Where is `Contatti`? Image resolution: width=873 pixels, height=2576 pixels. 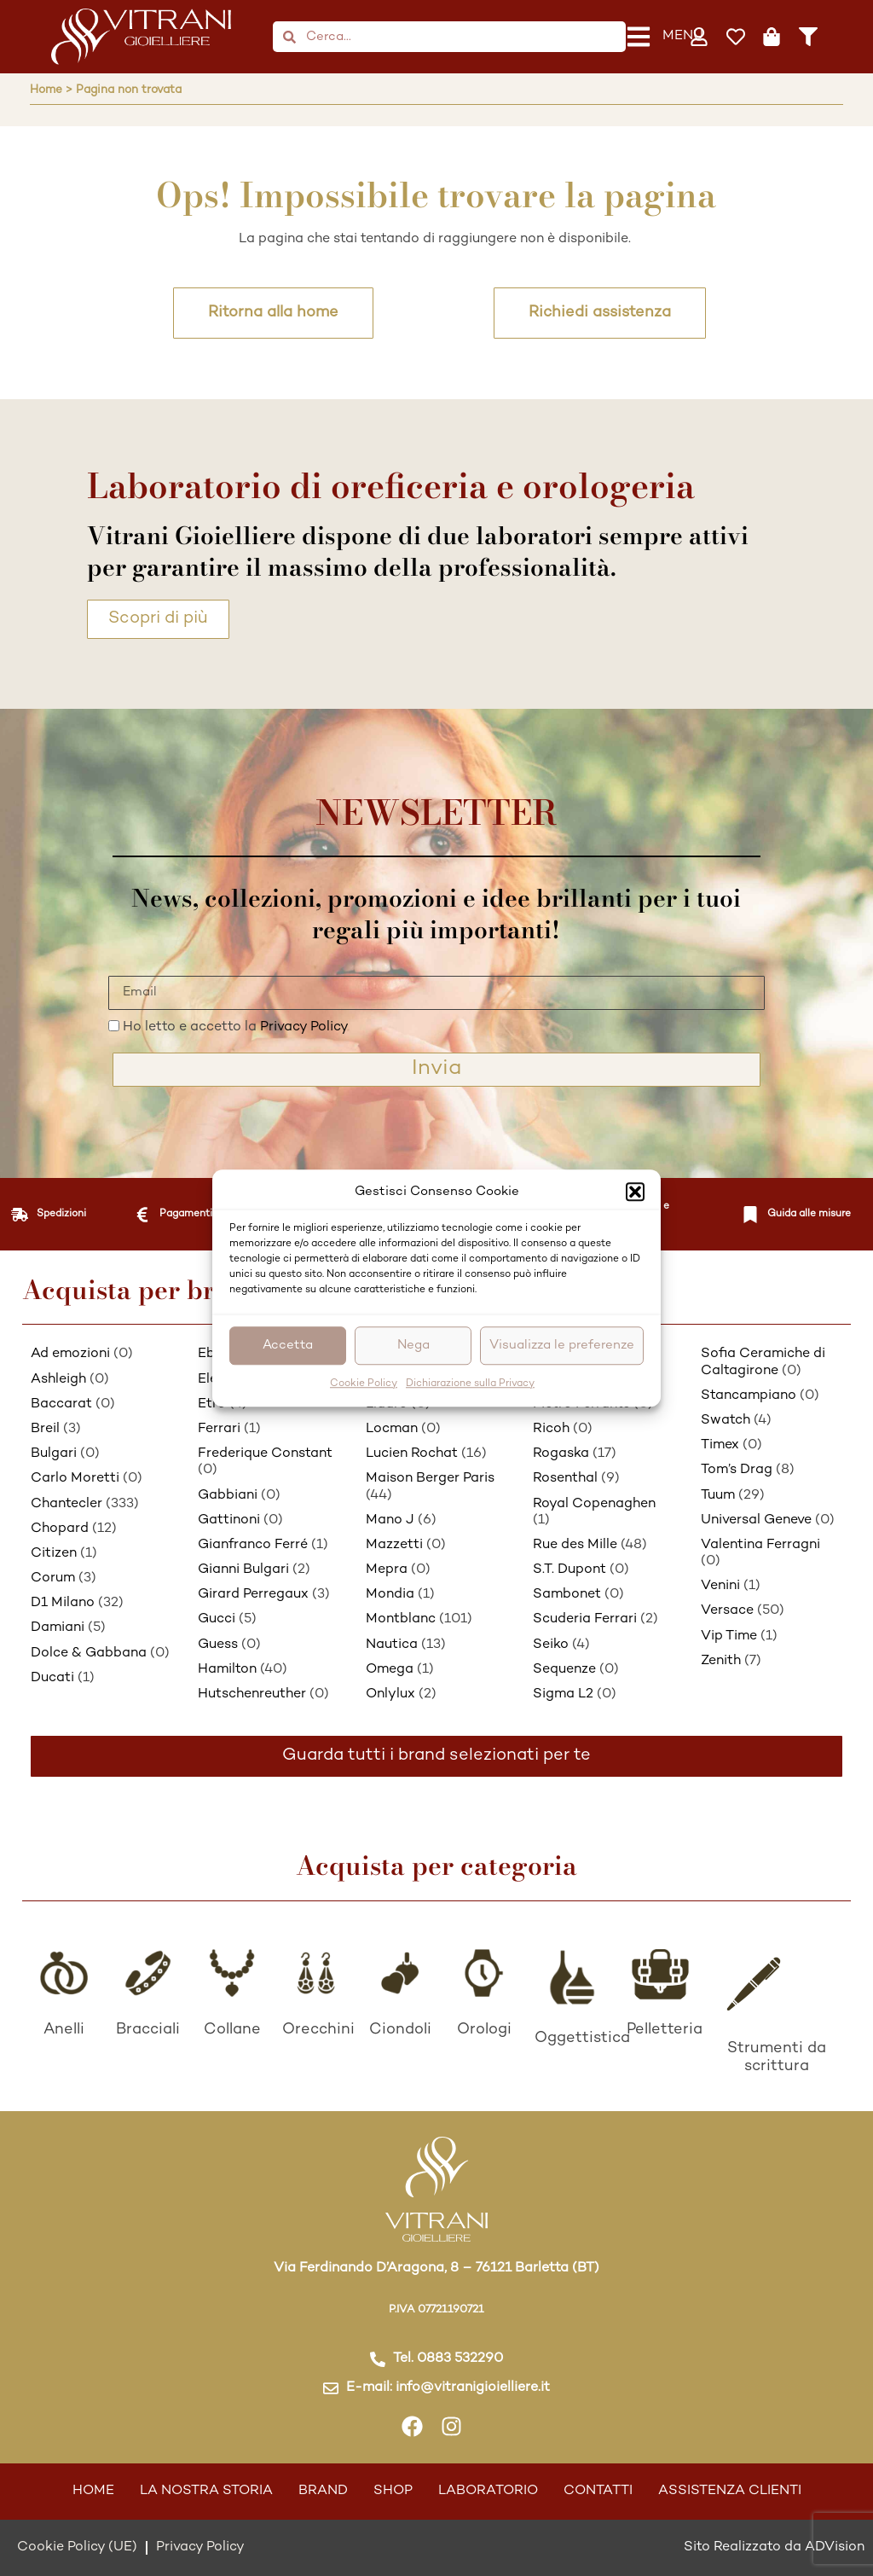
Contatti is located at coordinates (598, 2491).